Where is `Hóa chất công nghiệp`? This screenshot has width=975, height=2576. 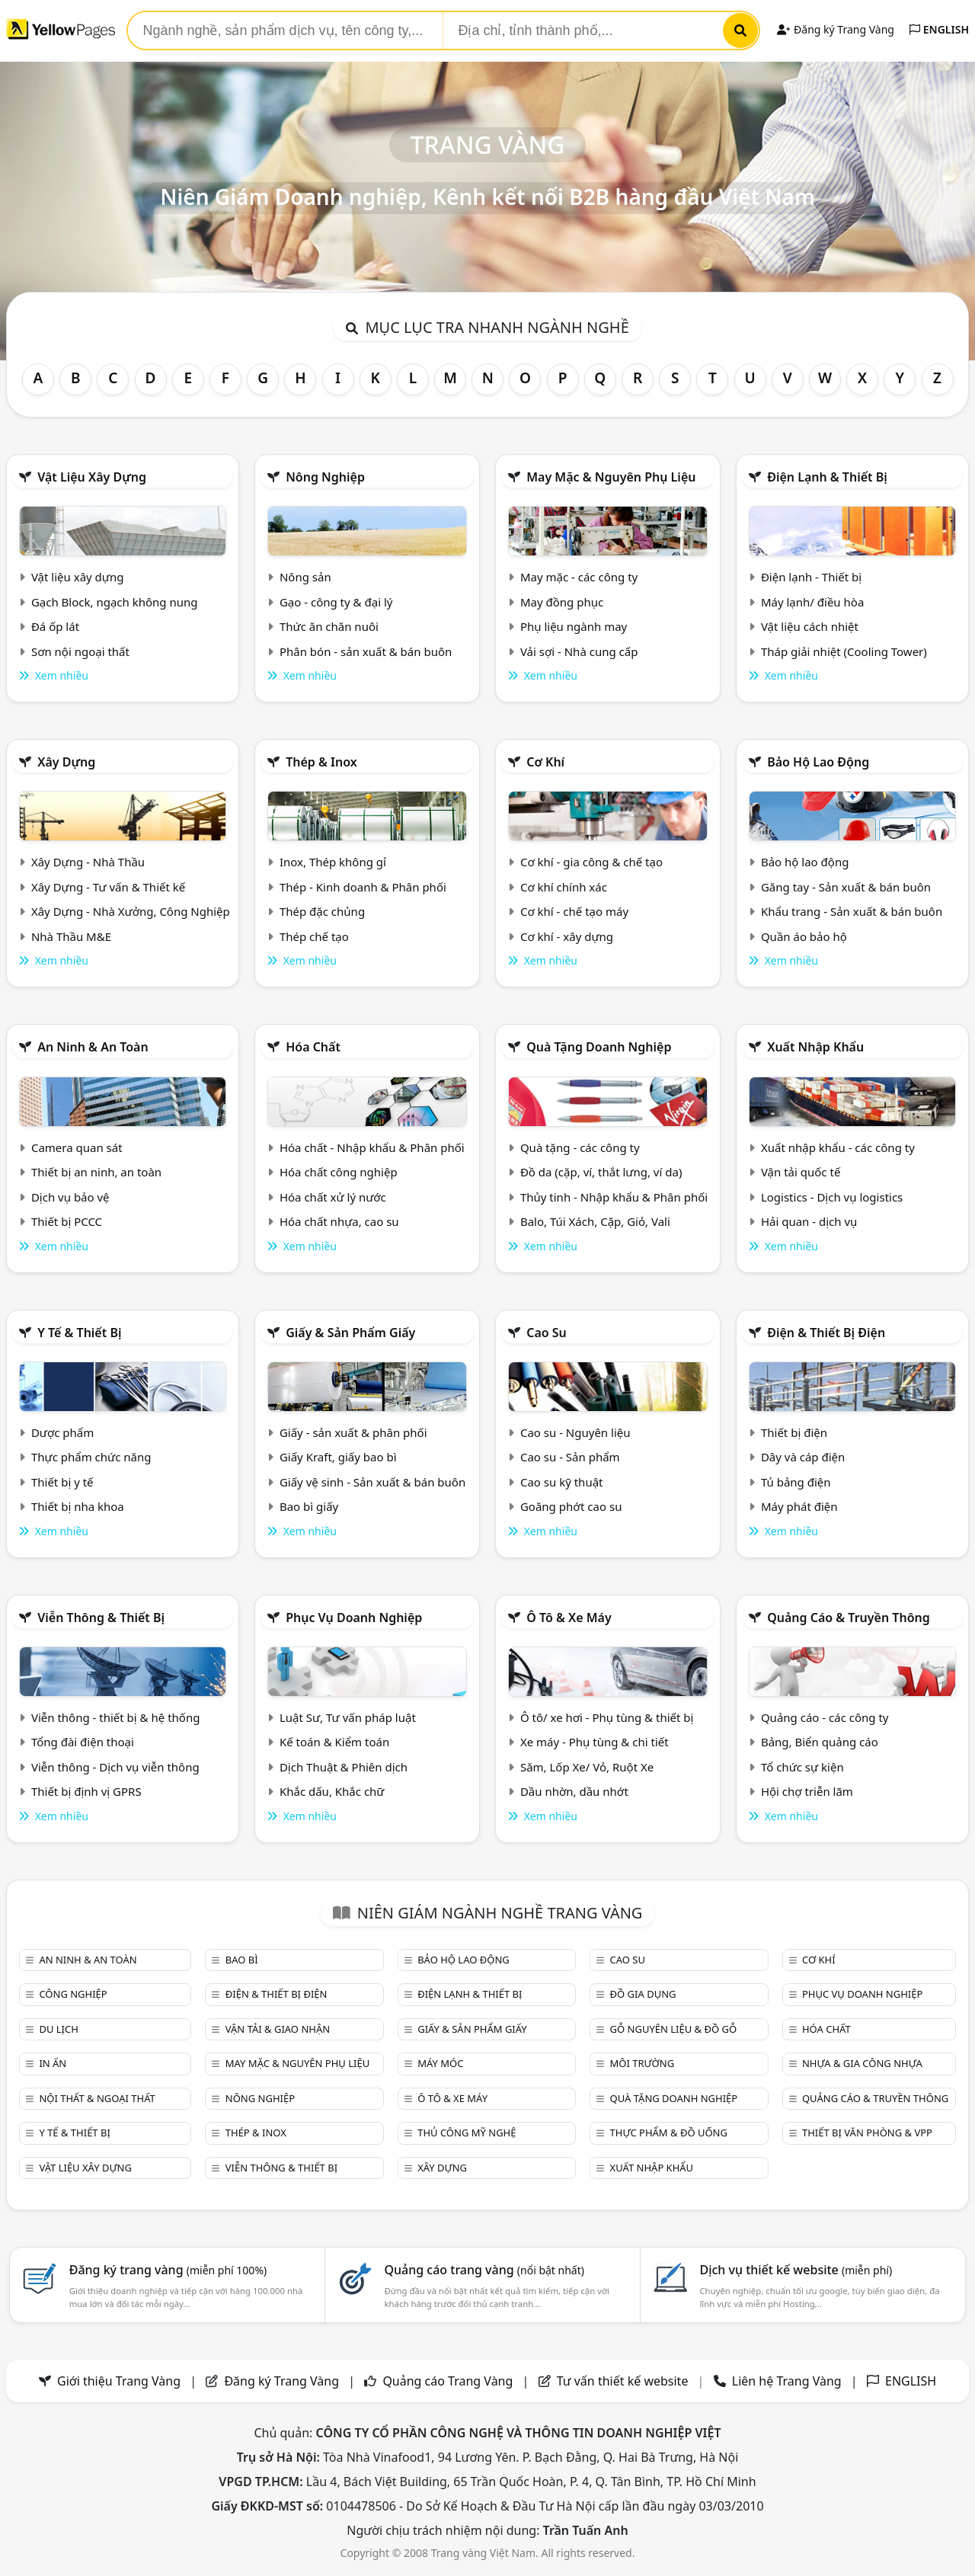
Hóa chất công nghiệp is located at coordinates (339, 1171).